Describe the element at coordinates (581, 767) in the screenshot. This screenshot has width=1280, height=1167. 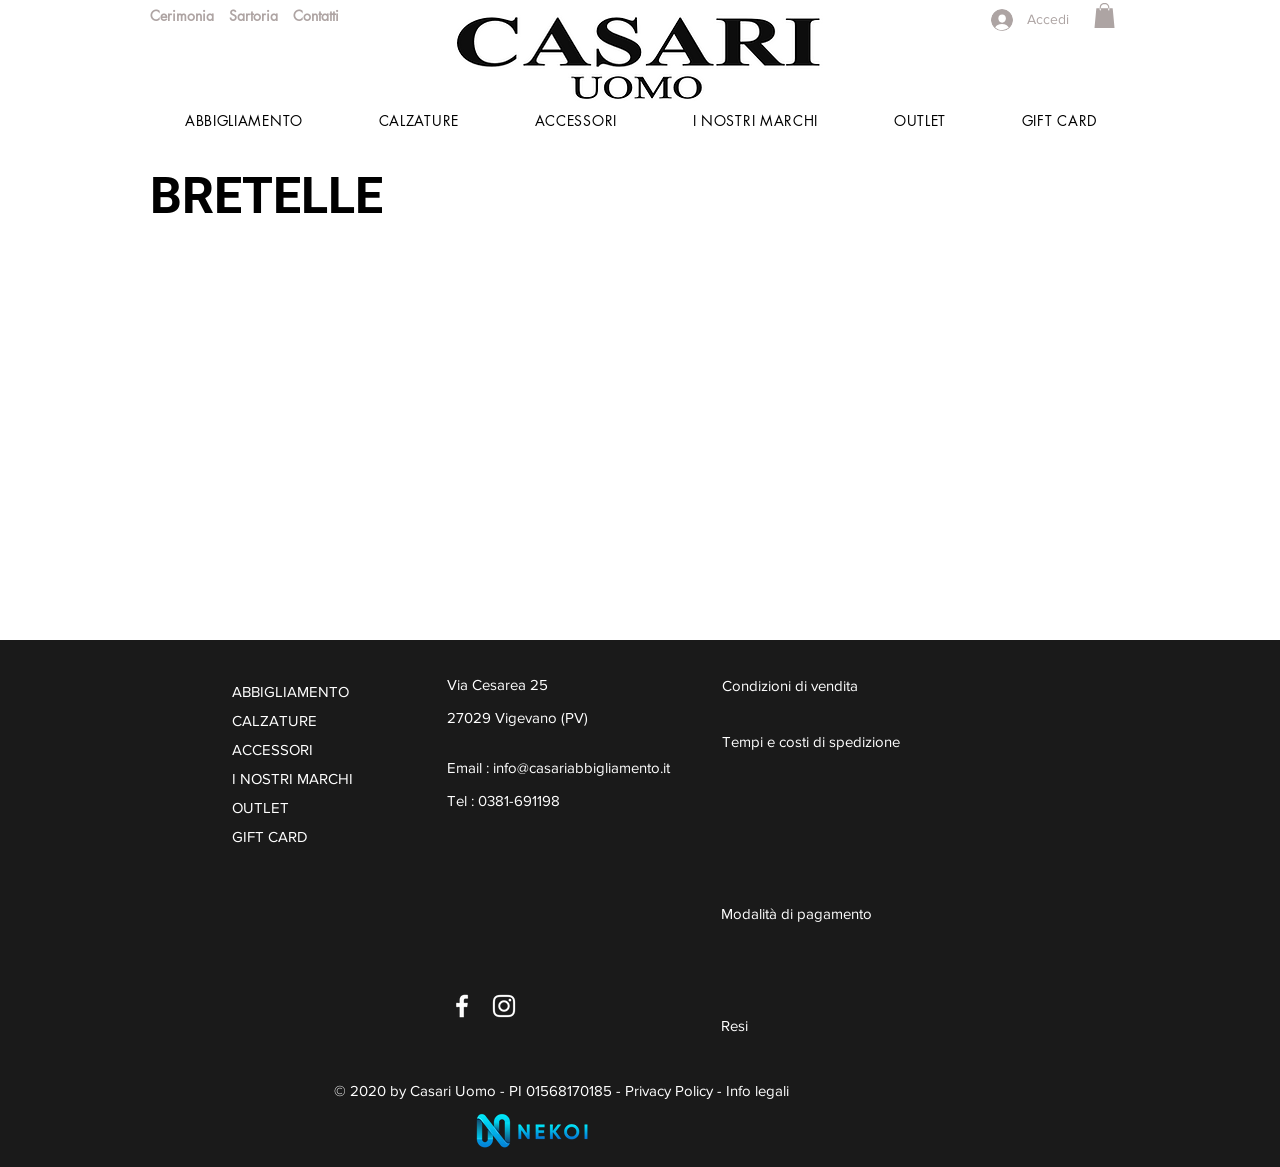
I see `info@casariabbigliamento.it` at that location.